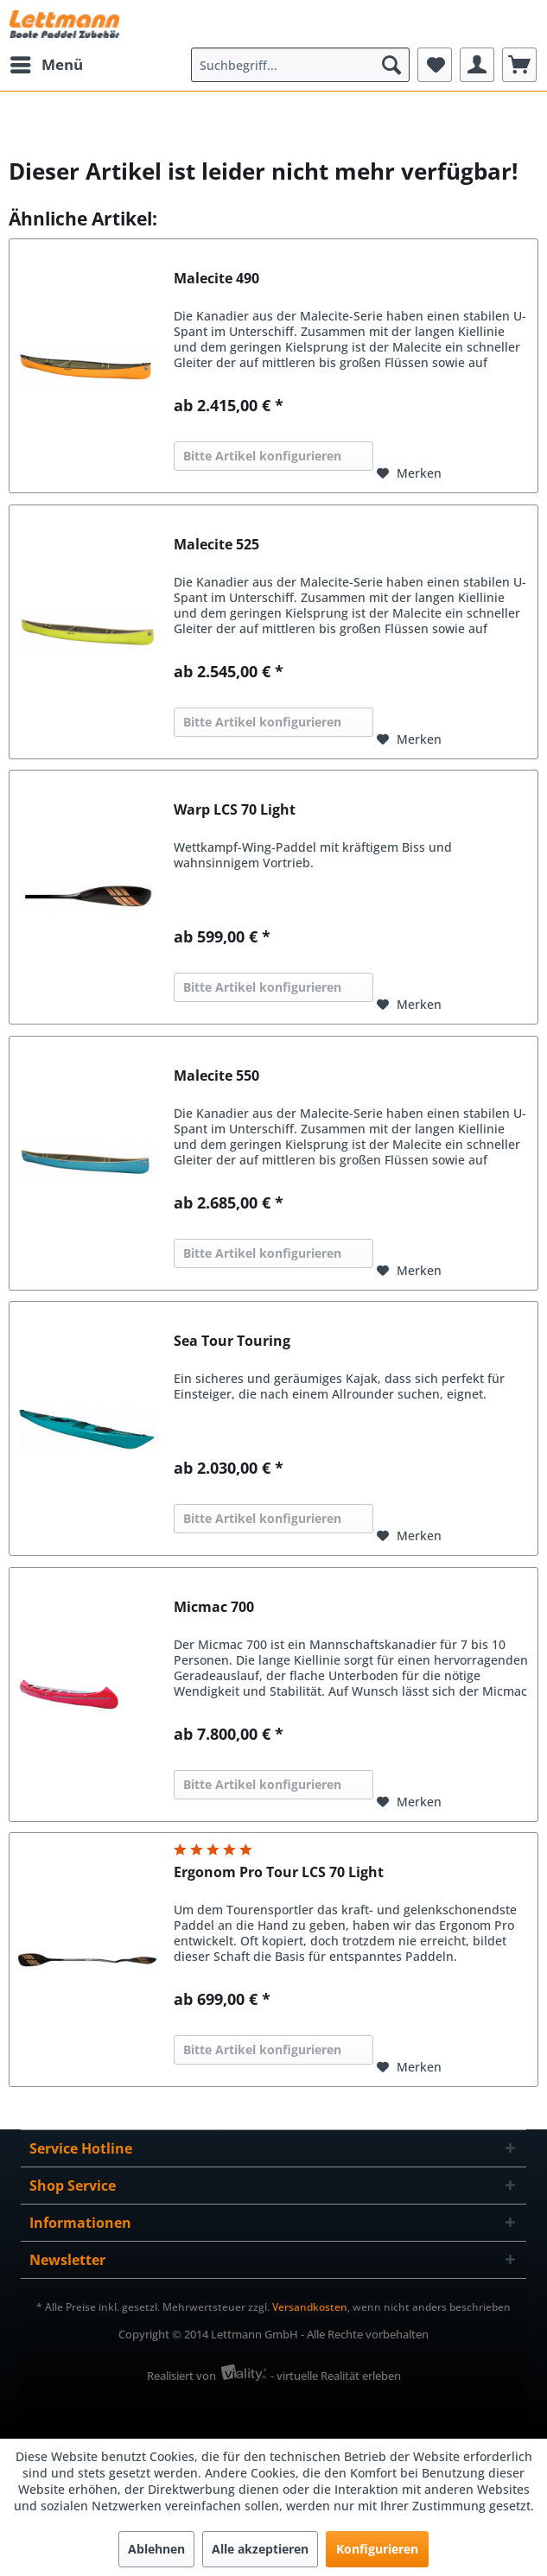 This screenshot has width=547, height=2576. What do you see at coordinates (519, 65) in the screenshot?
I see `[Warenkorb]` at bounding box center [519, 65].